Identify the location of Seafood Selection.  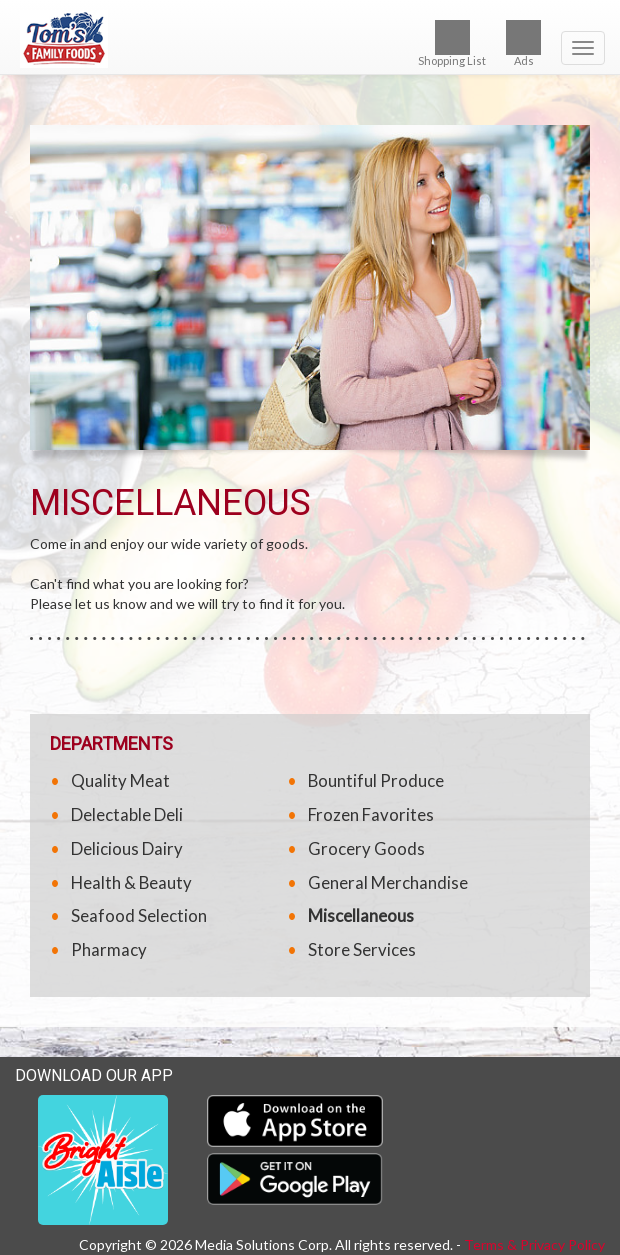
(139, 915).